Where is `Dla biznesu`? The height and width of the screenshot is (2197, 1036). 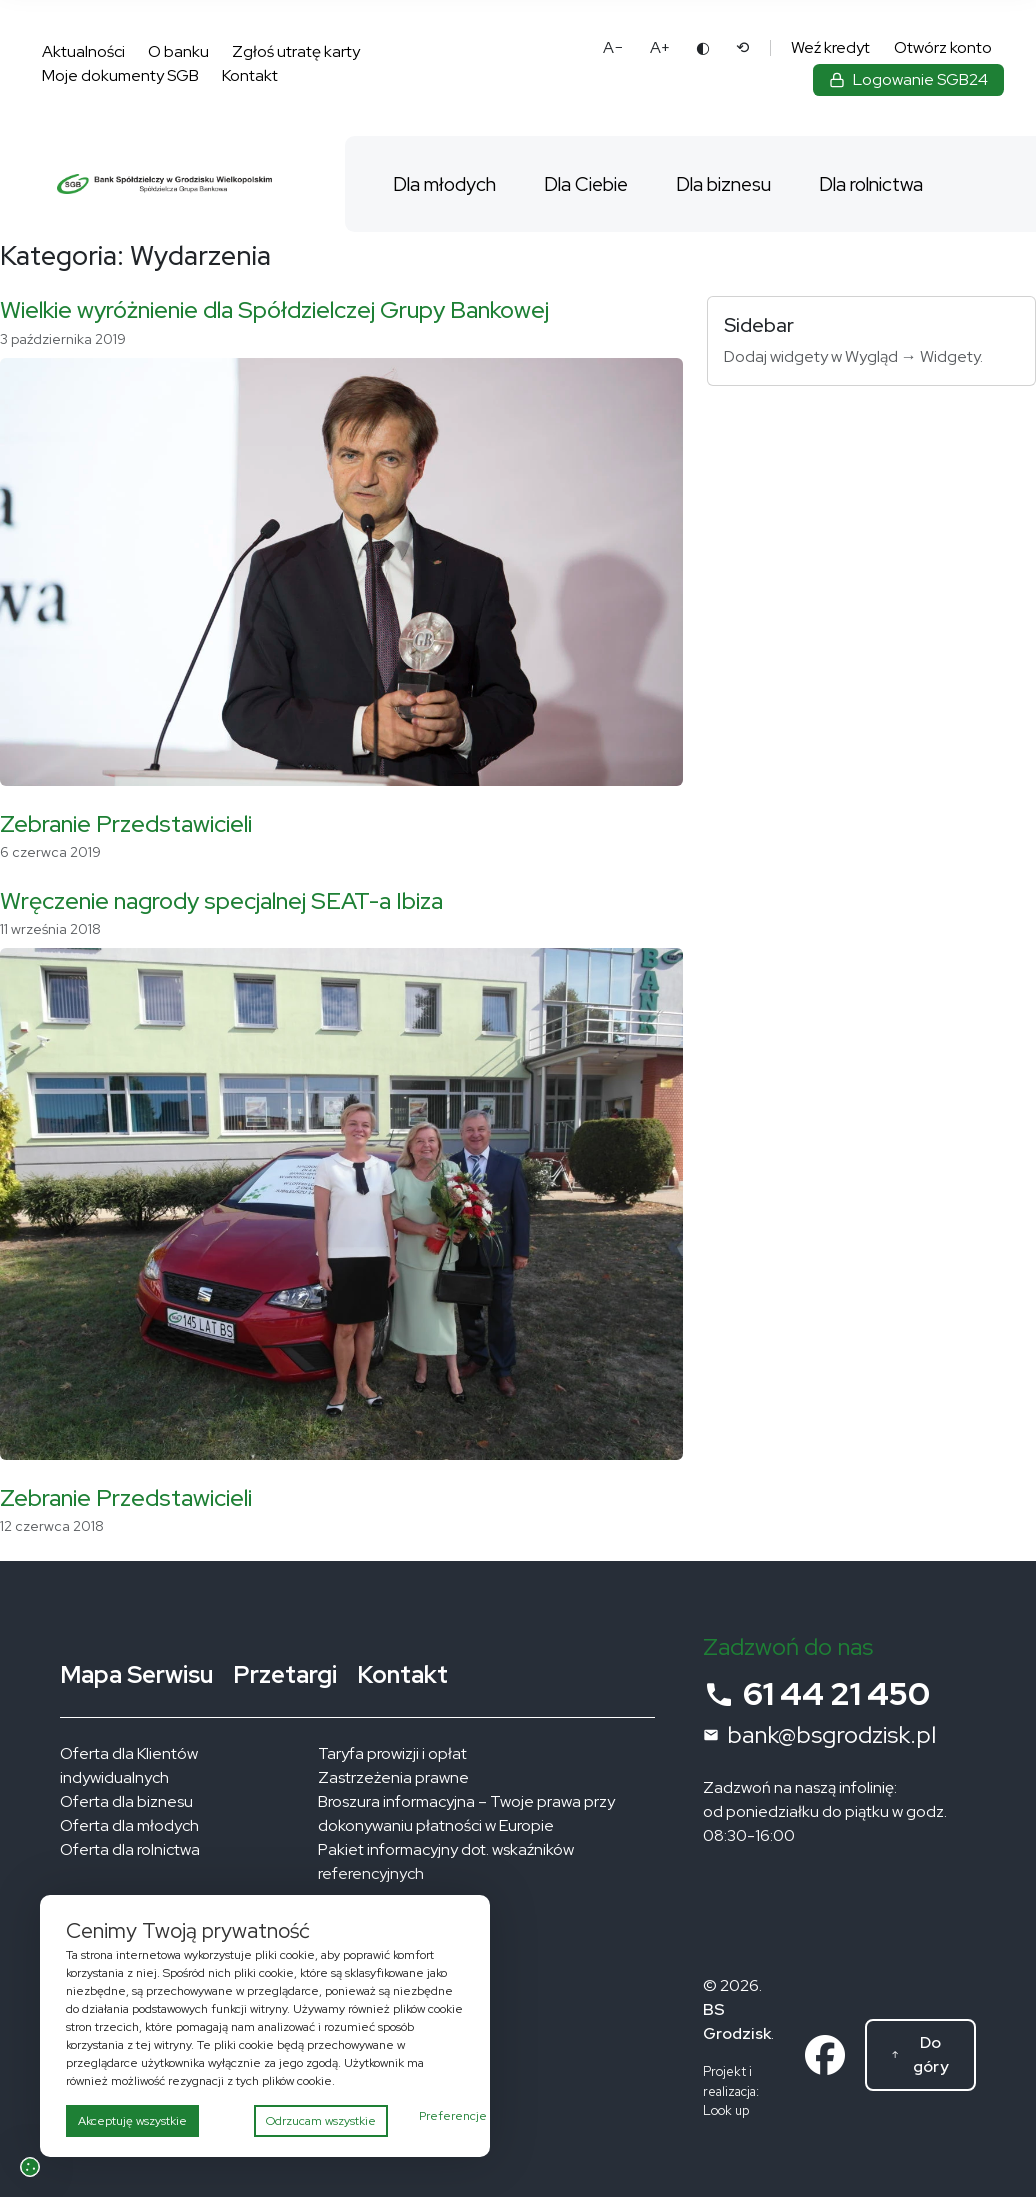 Dla biznesu is located at coordinates (723, 184).